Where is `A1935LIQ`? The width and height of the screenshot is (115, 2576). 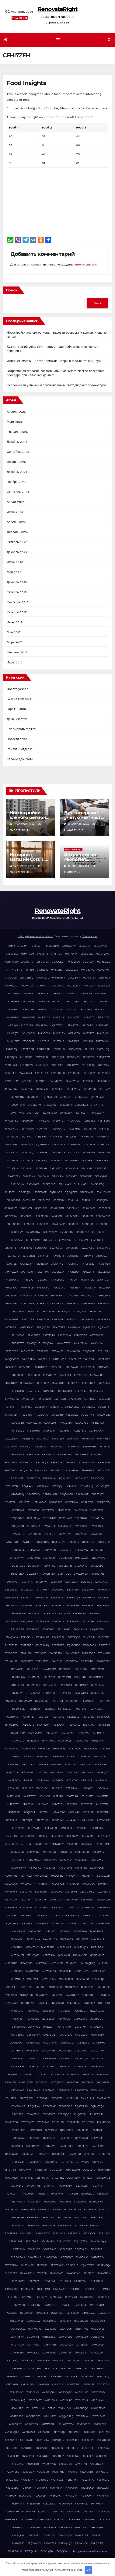
A1935LIQ is located at coordinates (104, 1398).